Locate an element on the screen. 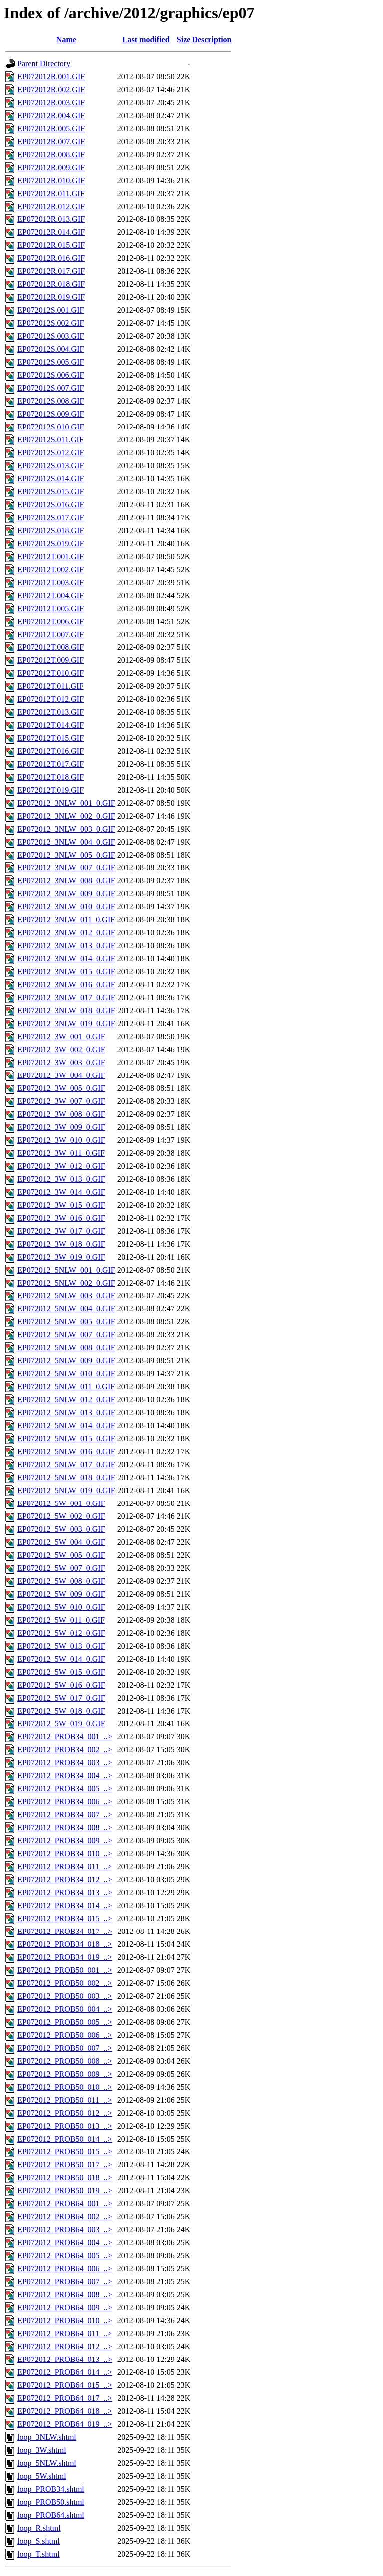 The image size is (383, 2576). EP072012S.019.GIF is located at coordinates (50, 543).